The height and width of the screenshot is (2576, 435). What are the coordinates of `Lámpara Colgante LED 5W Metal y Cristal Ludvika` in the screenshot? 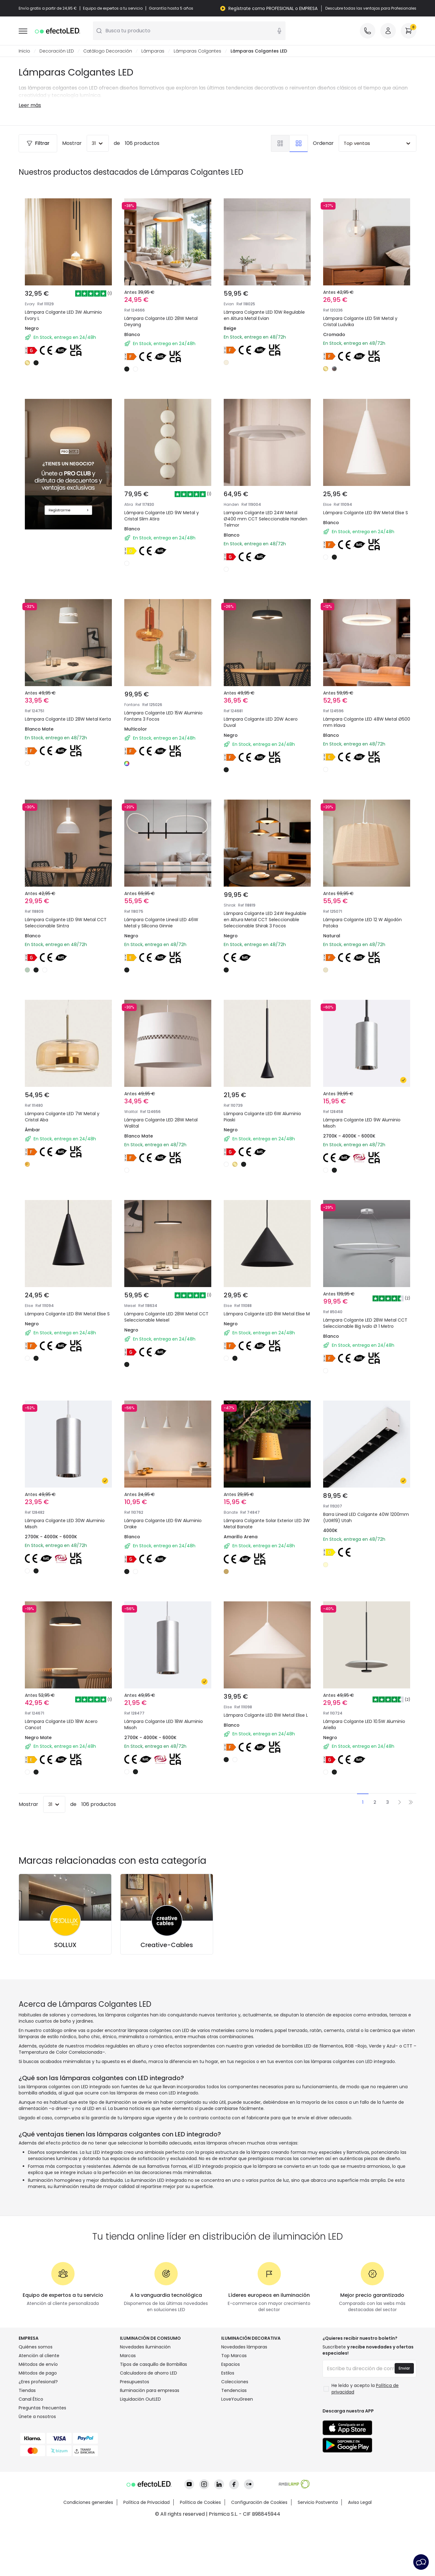 It's located at (360, 321).